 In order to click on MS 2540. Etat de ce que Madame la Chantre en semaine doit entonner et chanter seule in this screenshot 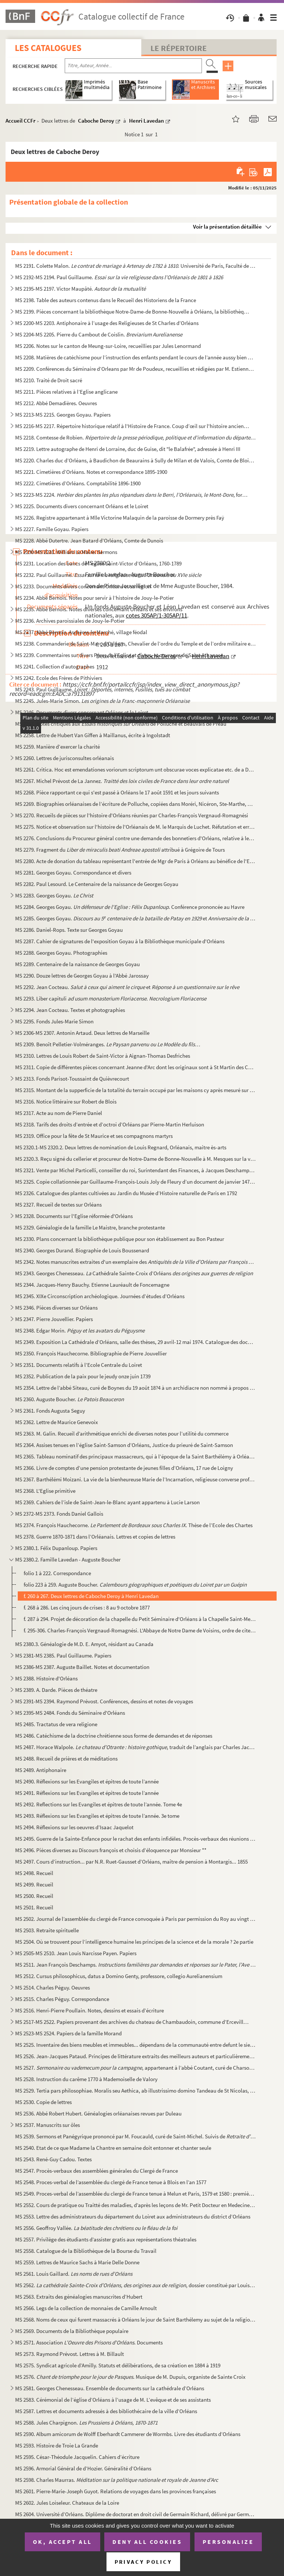, I will do `click(113, 2147)`.